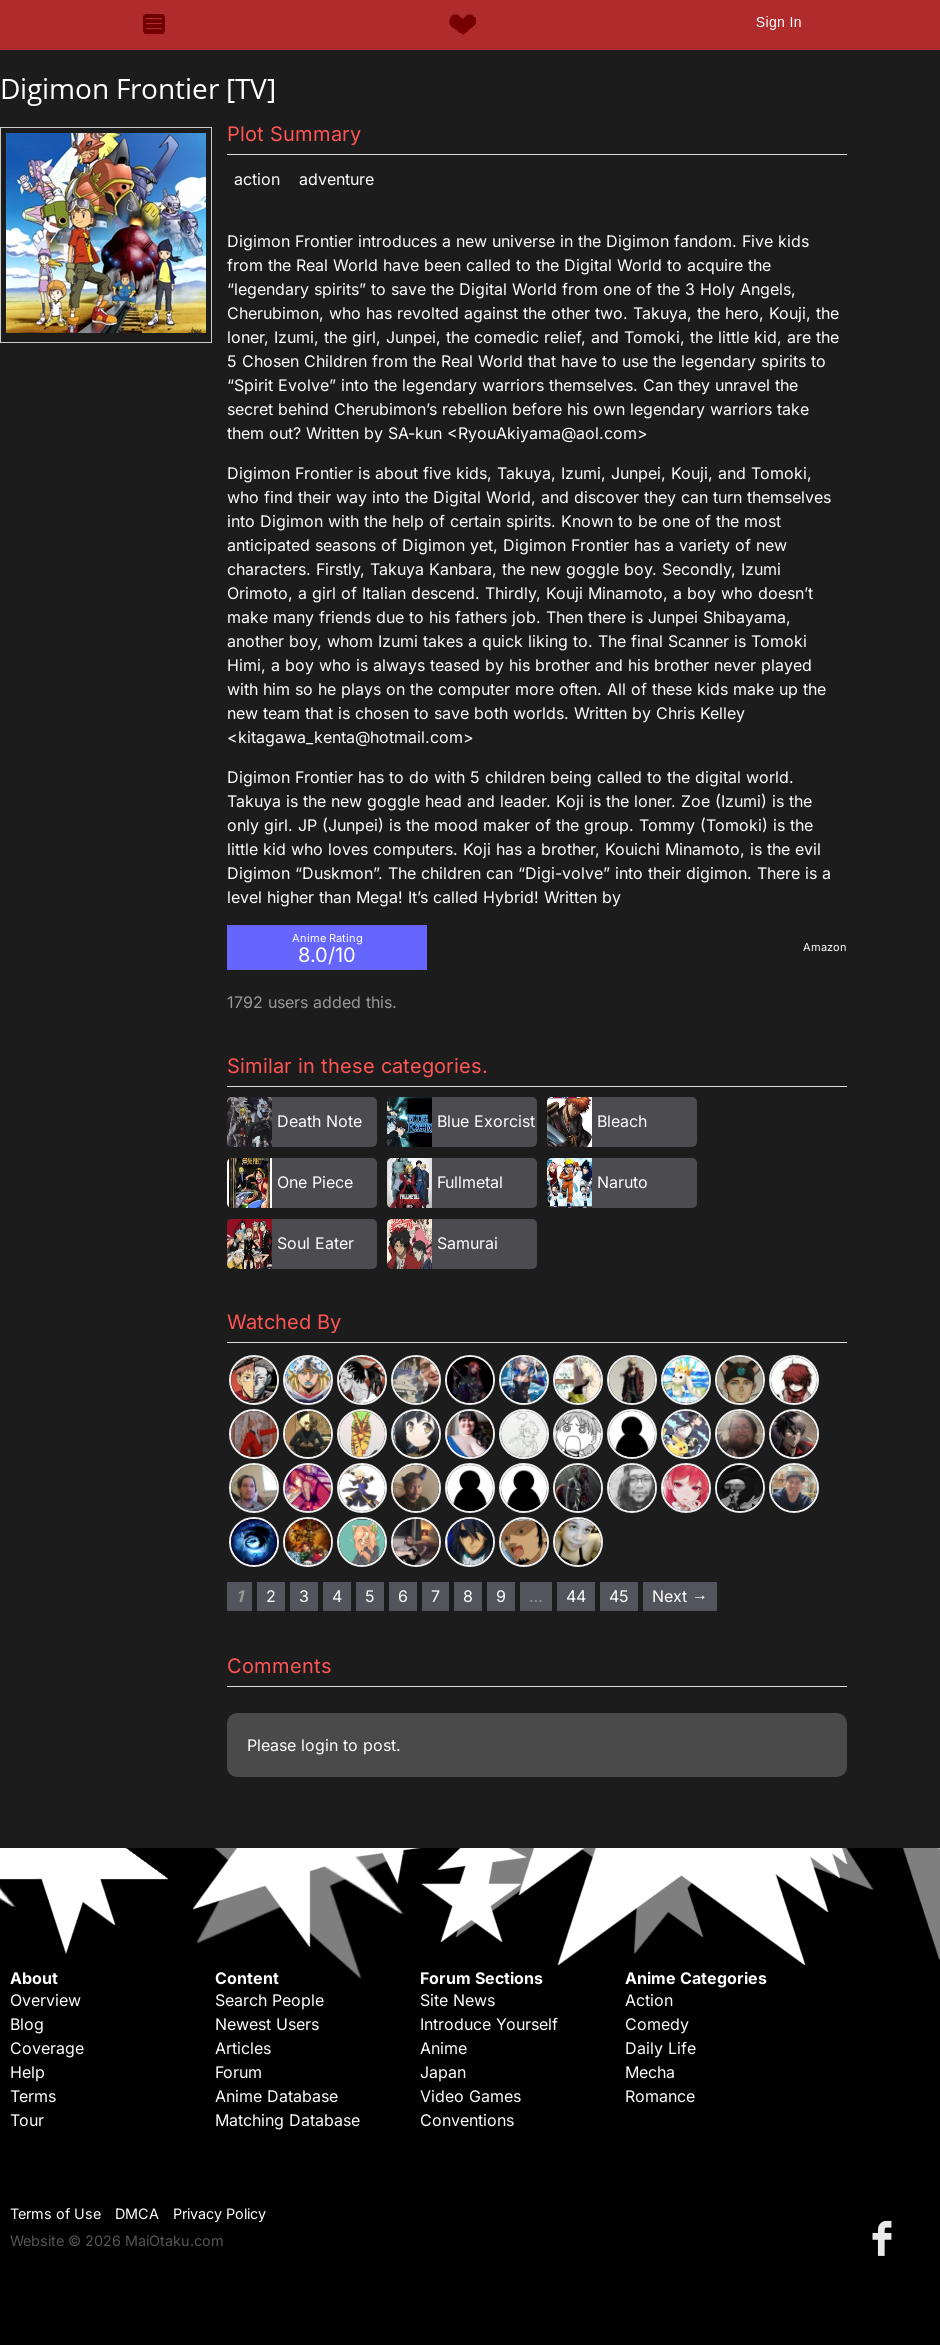 This screenshot has width=940, height=2345. What do you see at coordinates (243, 2048) in the screenshot?
I see `Articles` at bounding box center [243, 2048].